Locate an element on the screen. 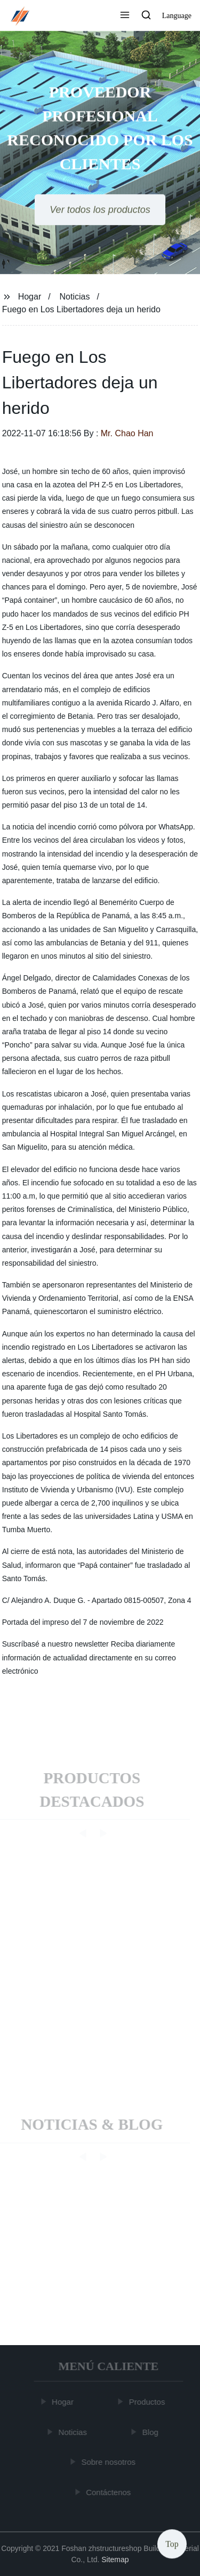 Image resolution: width=200 pixels, height=2576 pixels. [button] is located at coordinates (124, 16).